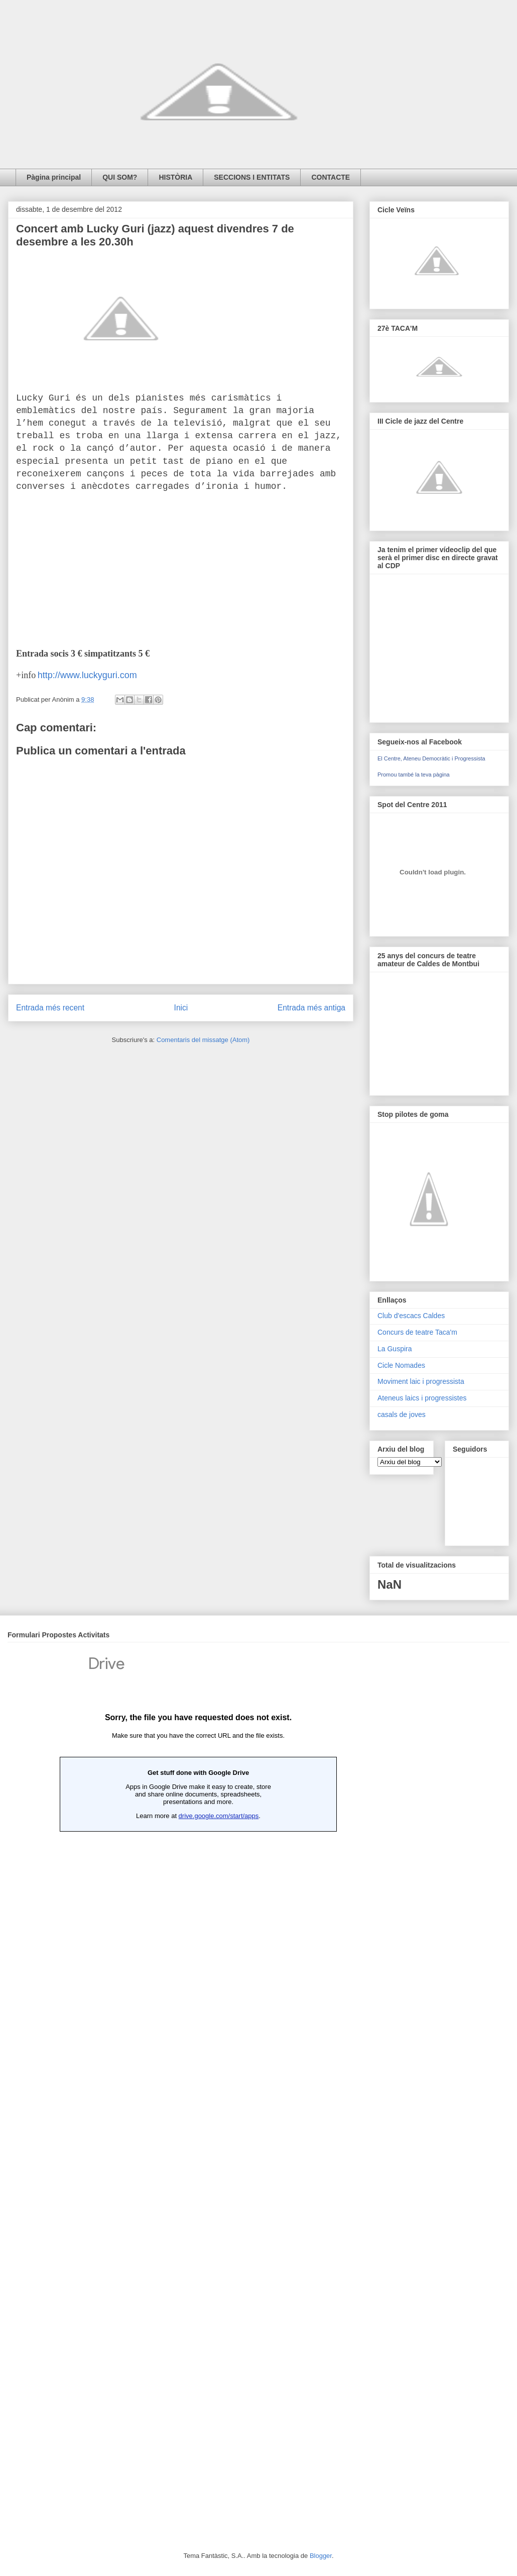 The image size is (517, 2576). I want to click on La Guspira, so click(394, 1349).